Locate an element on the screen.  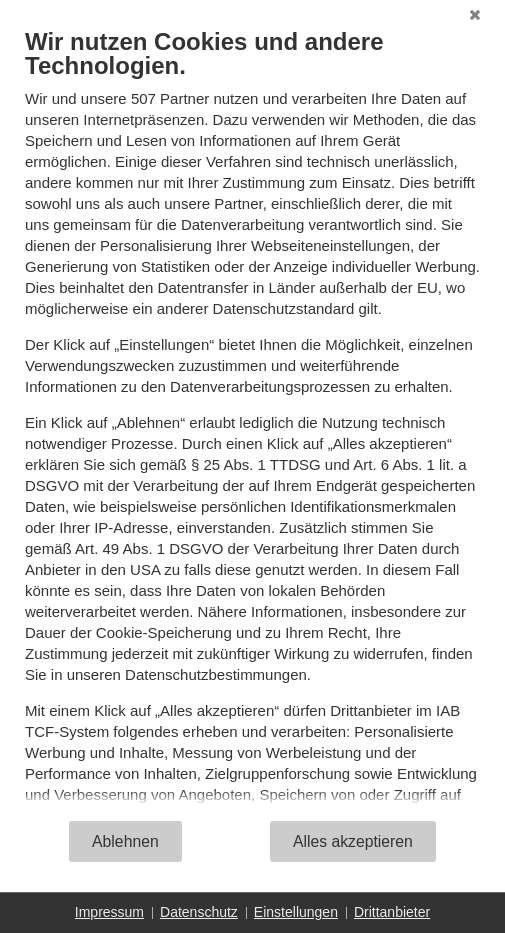
Datenschutz is located at coordinates (199, 912).